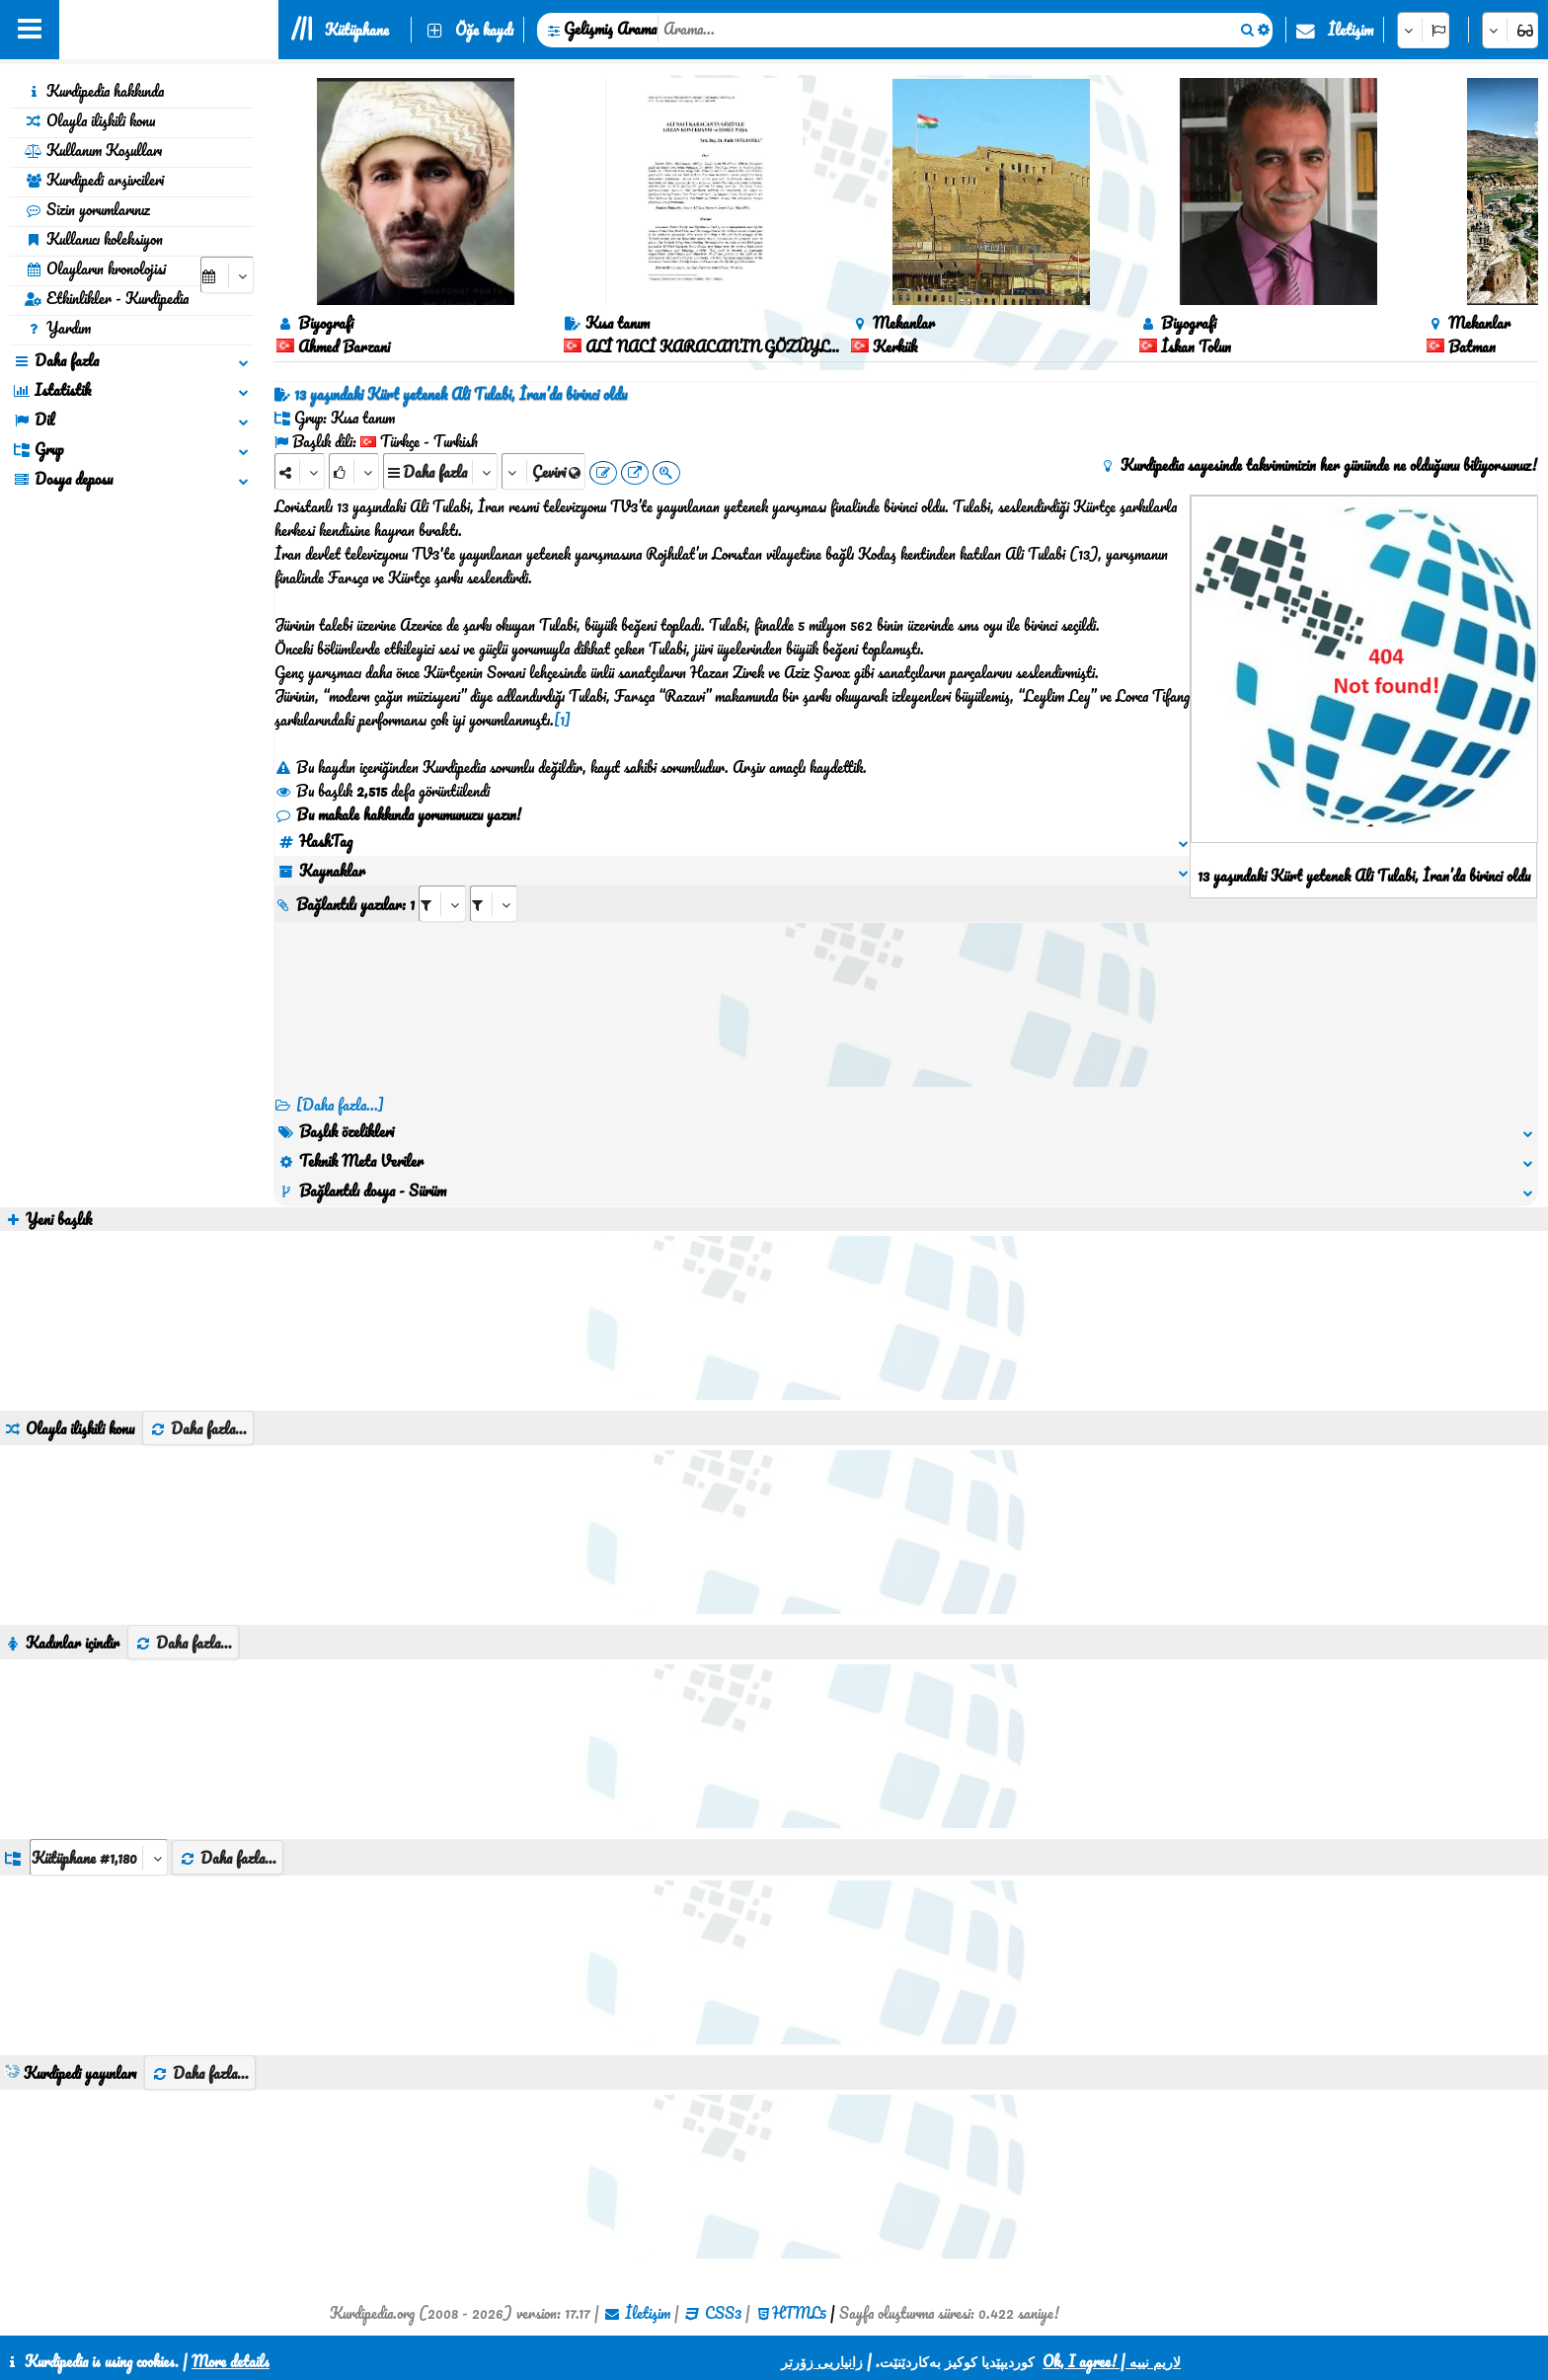  What do you see at coordinates (493, 903) in the screenshot?
I see `[aria_selectRILng_423756]` at bounding box center [493, 903].